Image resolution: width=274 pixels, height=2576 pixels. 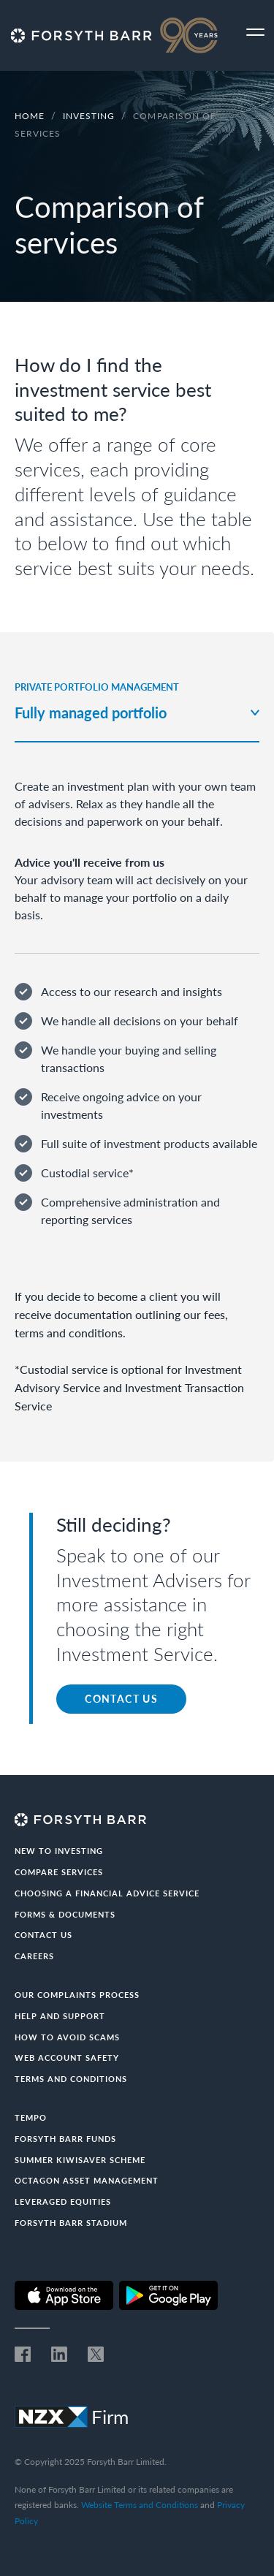 I want to click on Website Terms and Conditions, so click(x=139, y=2504).